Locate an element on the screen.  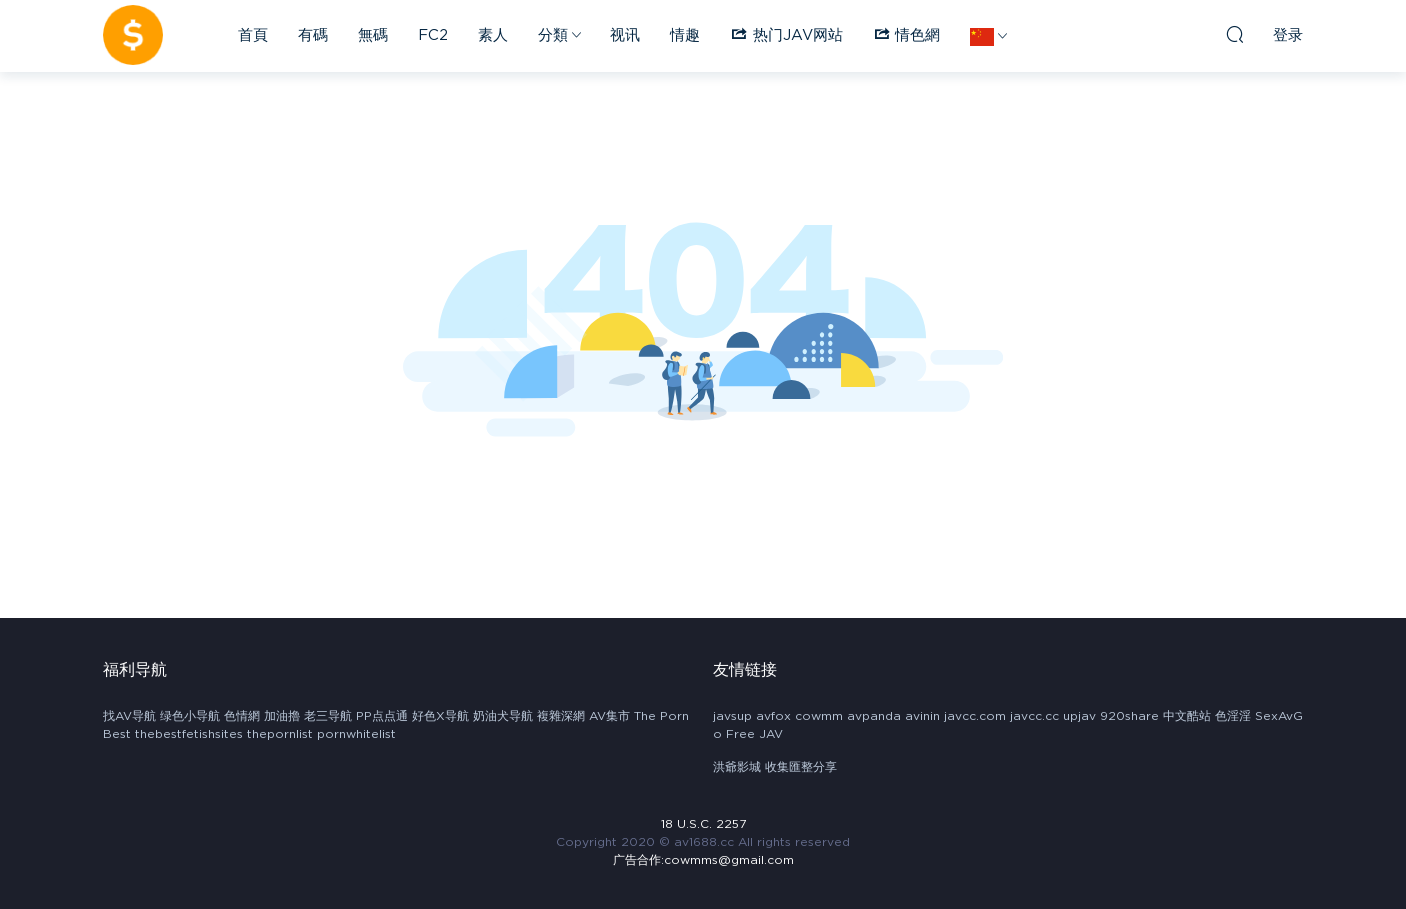
thepornlist is located at coordinates (280, 734).